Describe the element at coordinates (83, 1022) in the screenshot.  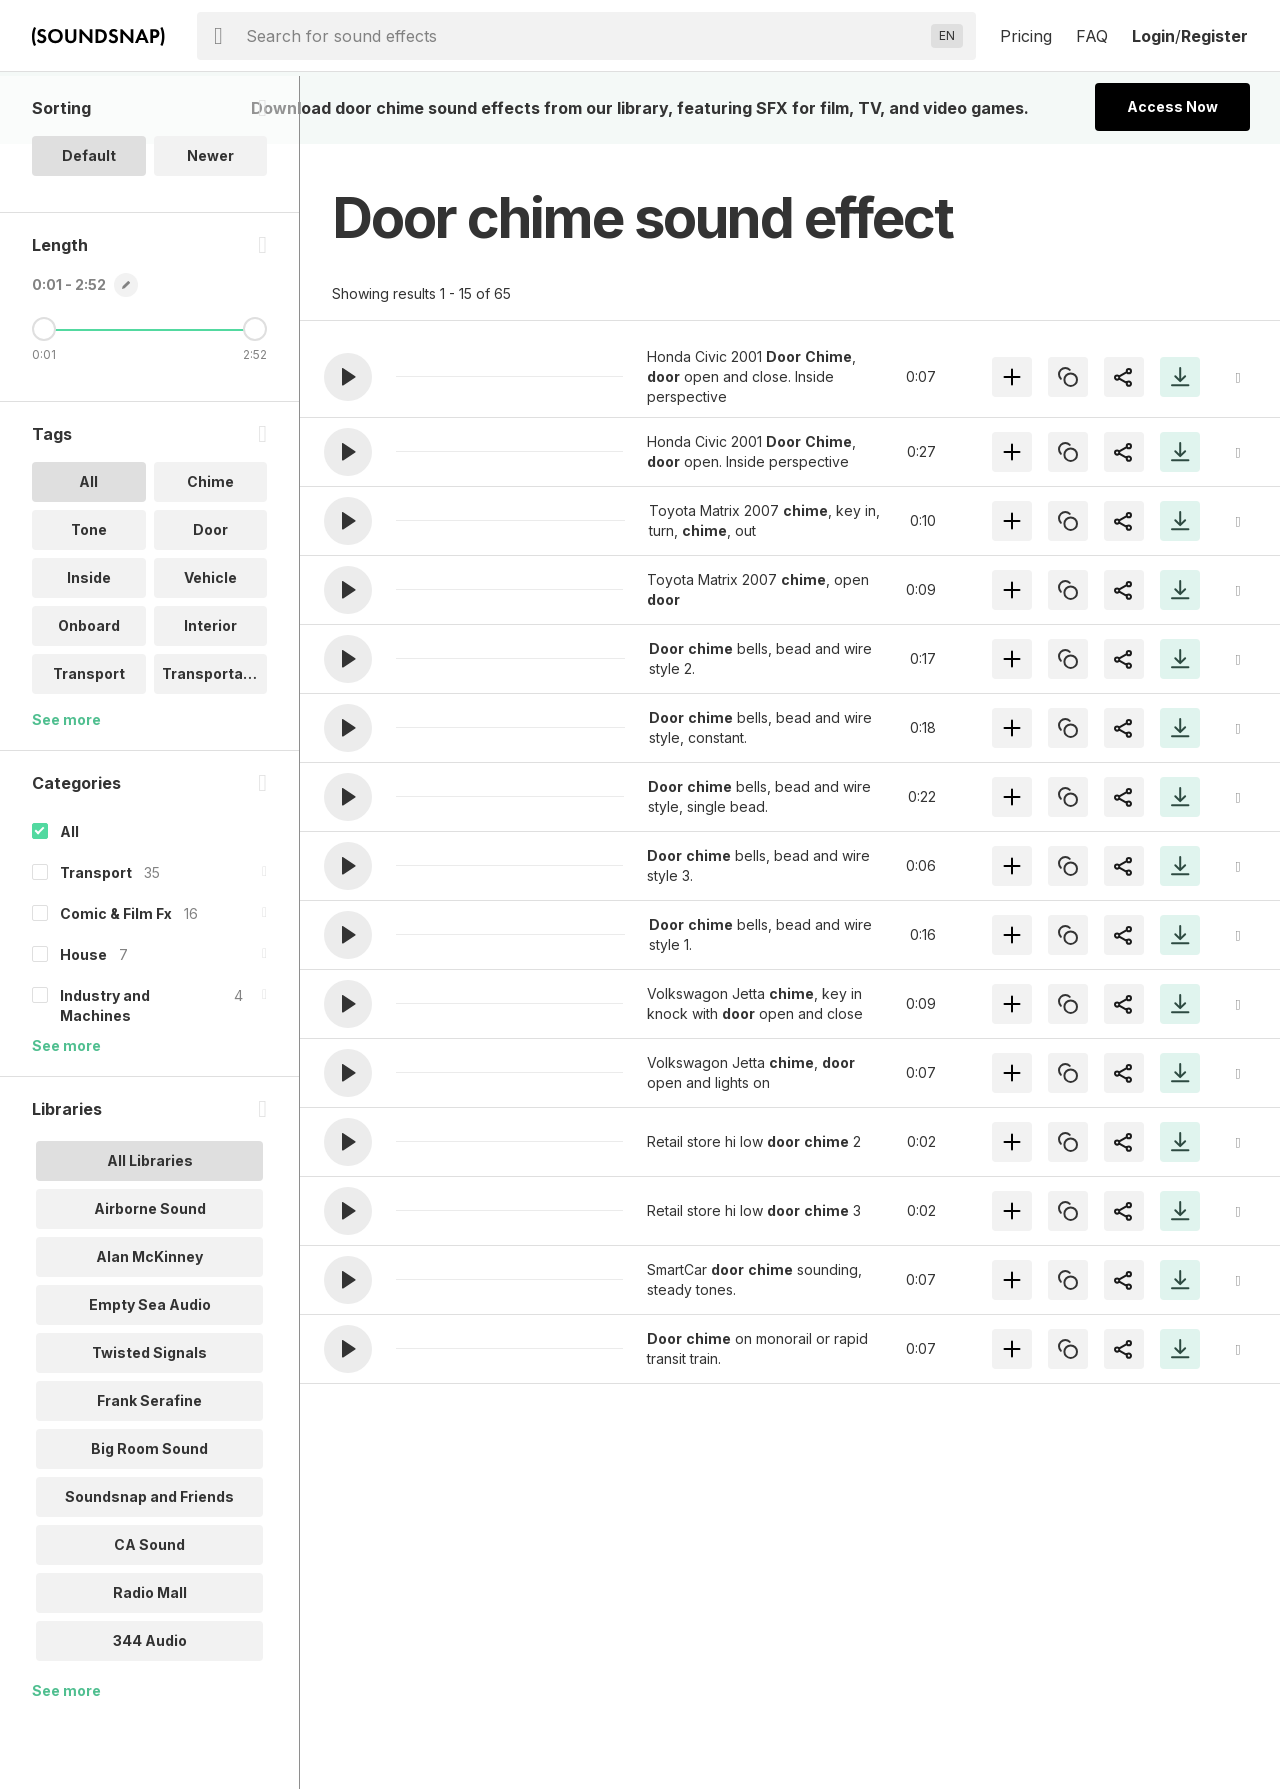
I see `House` at that location.